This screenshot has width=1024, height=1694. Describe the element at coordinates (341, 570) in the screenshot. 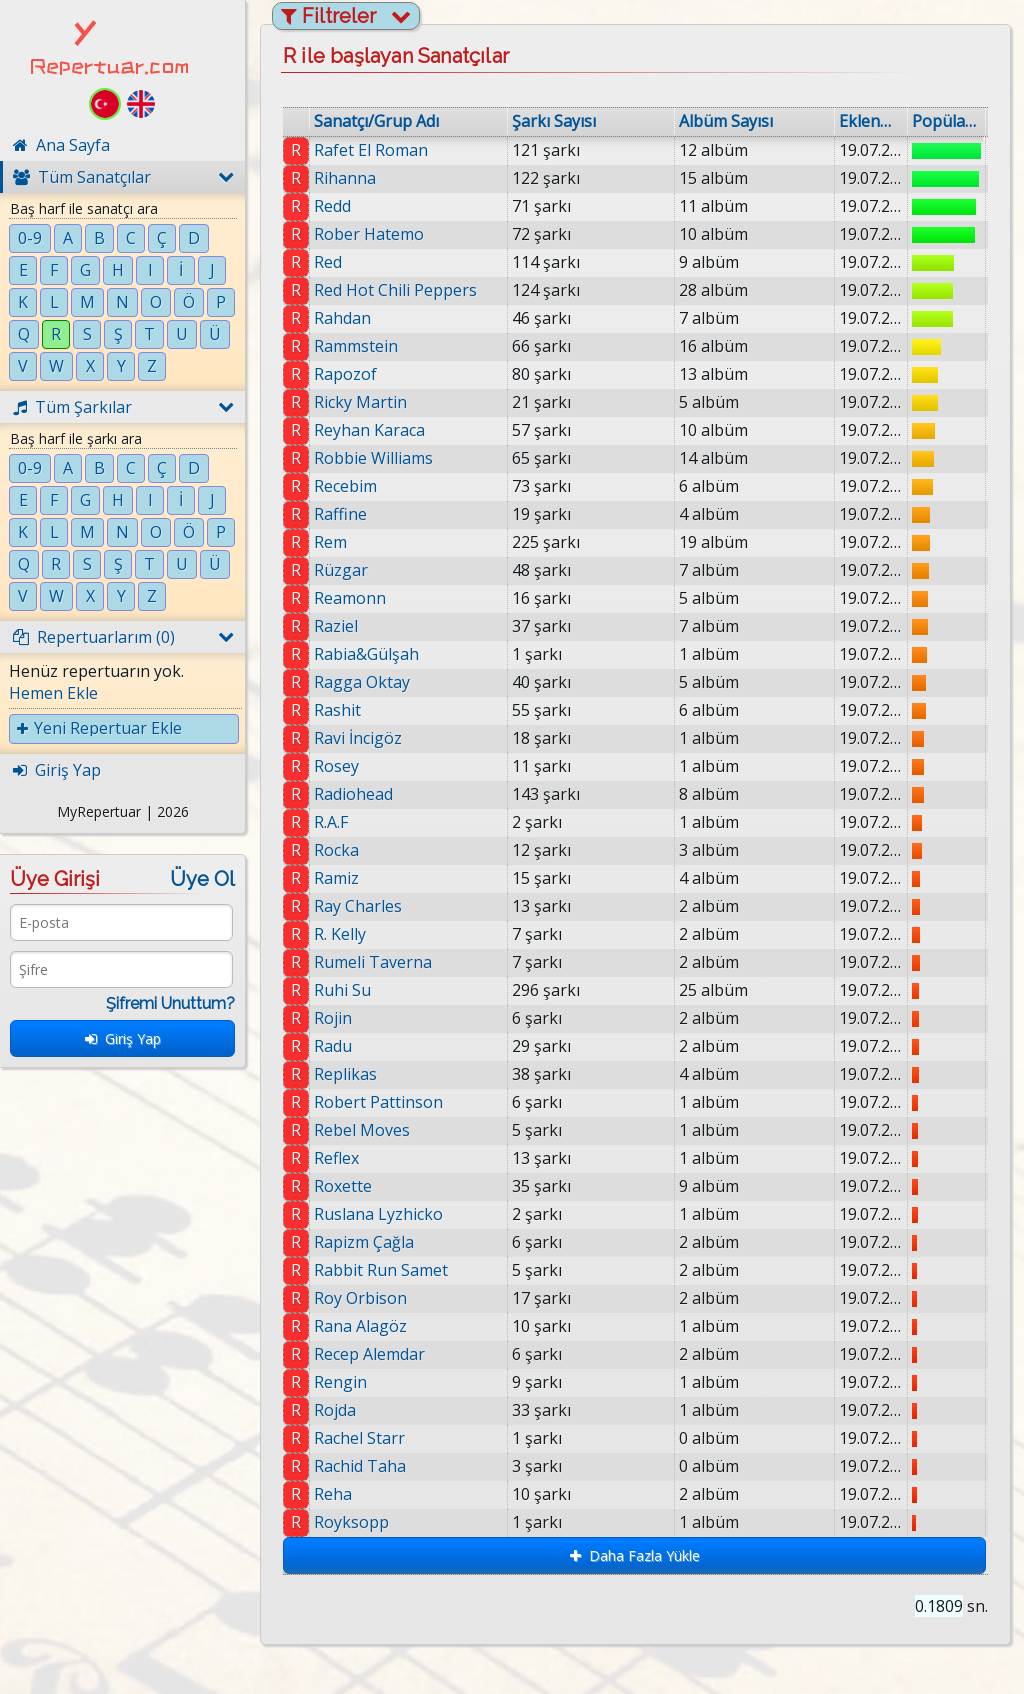

I see `Rüzgar` at that location.